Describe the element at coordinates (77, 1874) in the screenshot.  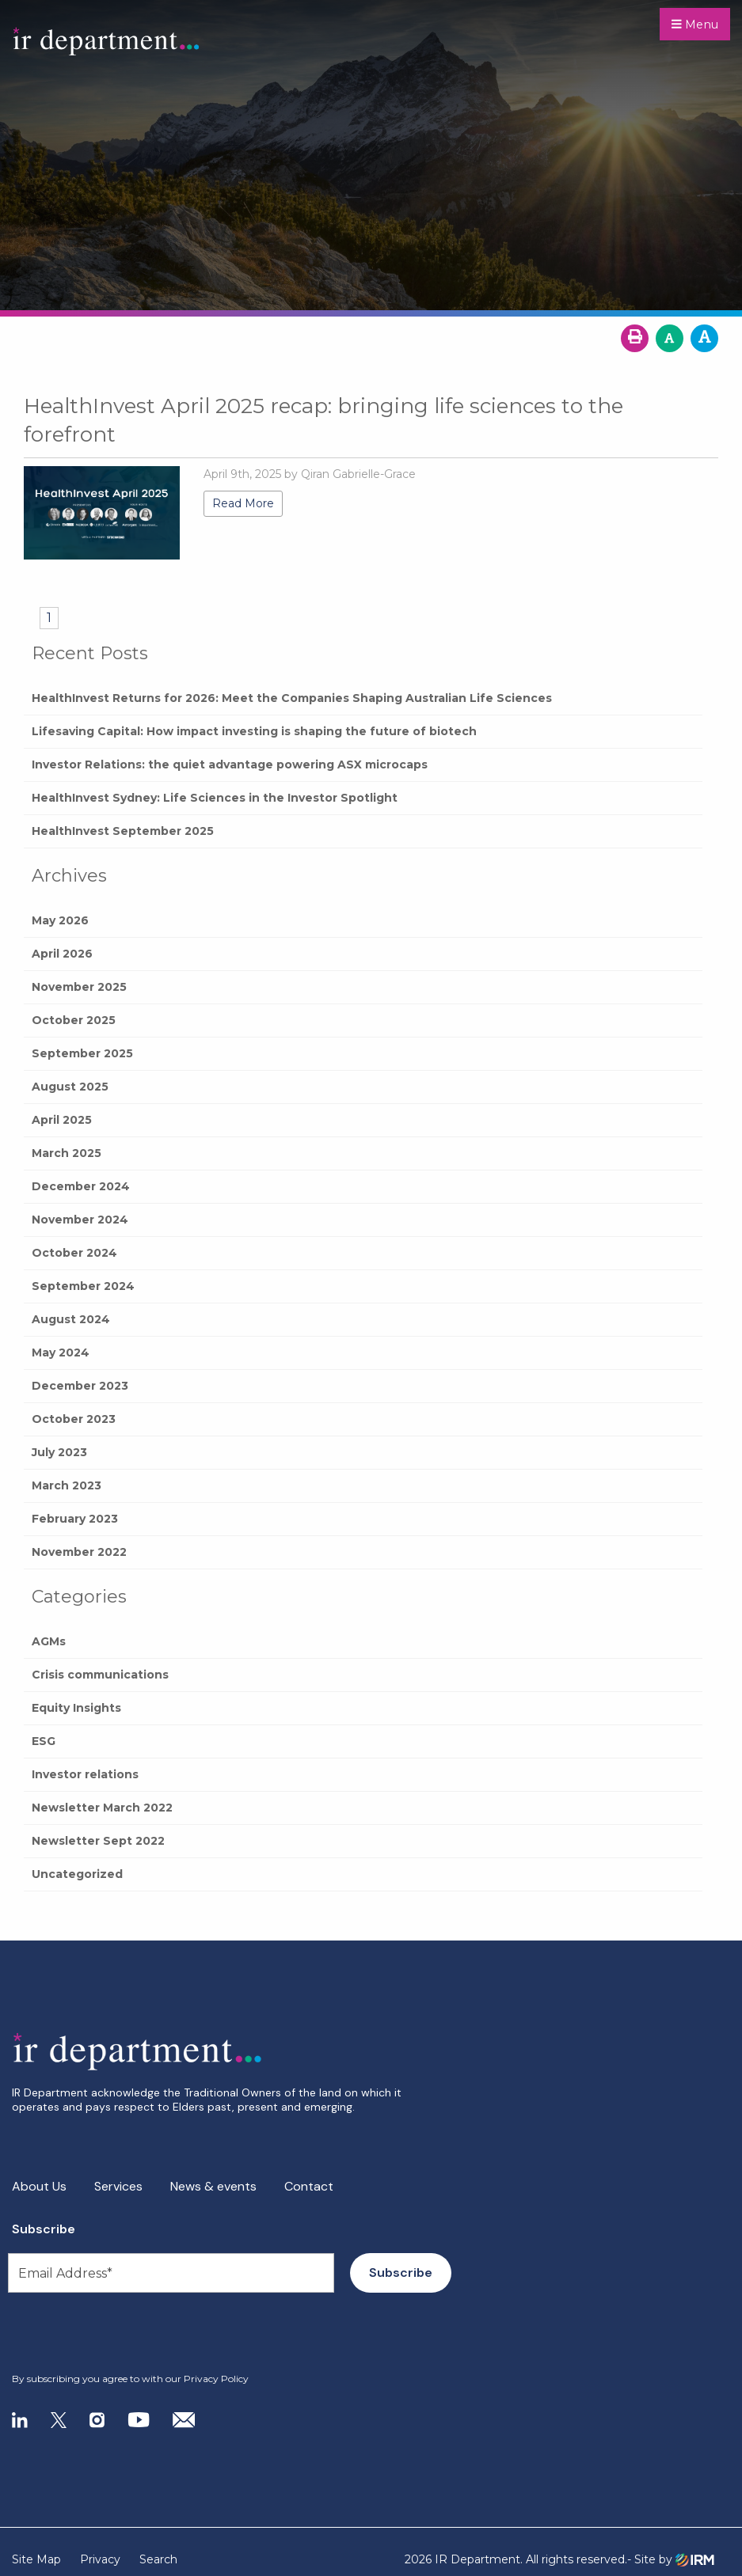
I see `Uncategorized` at that location.